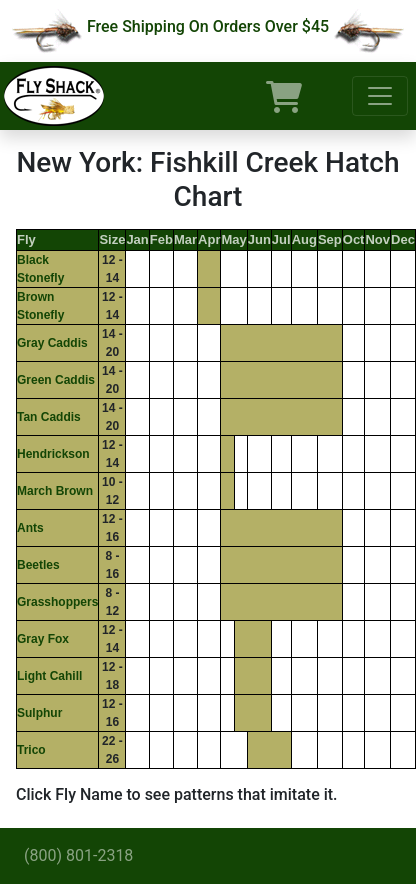 This screenshot has width=416, height=884. Describe the element at coordinates (49, 676) in the screenshot. I see `Light Cahill` at that location.